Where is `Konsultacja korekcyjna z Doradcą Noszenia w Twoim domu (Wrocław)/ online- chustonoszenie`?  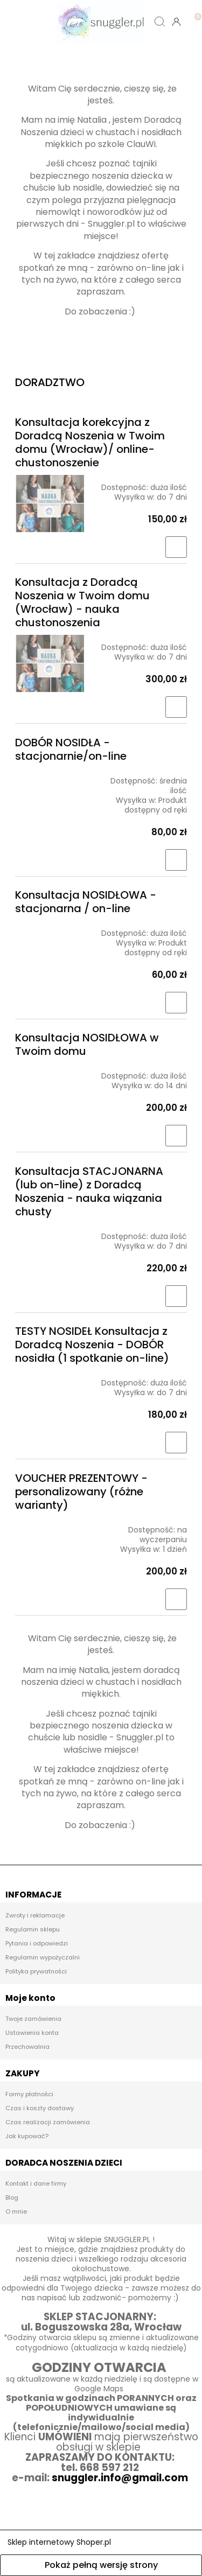 Konsultacja korekcyjna z Doradcą Noszenia w Twoim domu (Wrocław)/ online- chustonoszenie is located at coordinates (90, 442).